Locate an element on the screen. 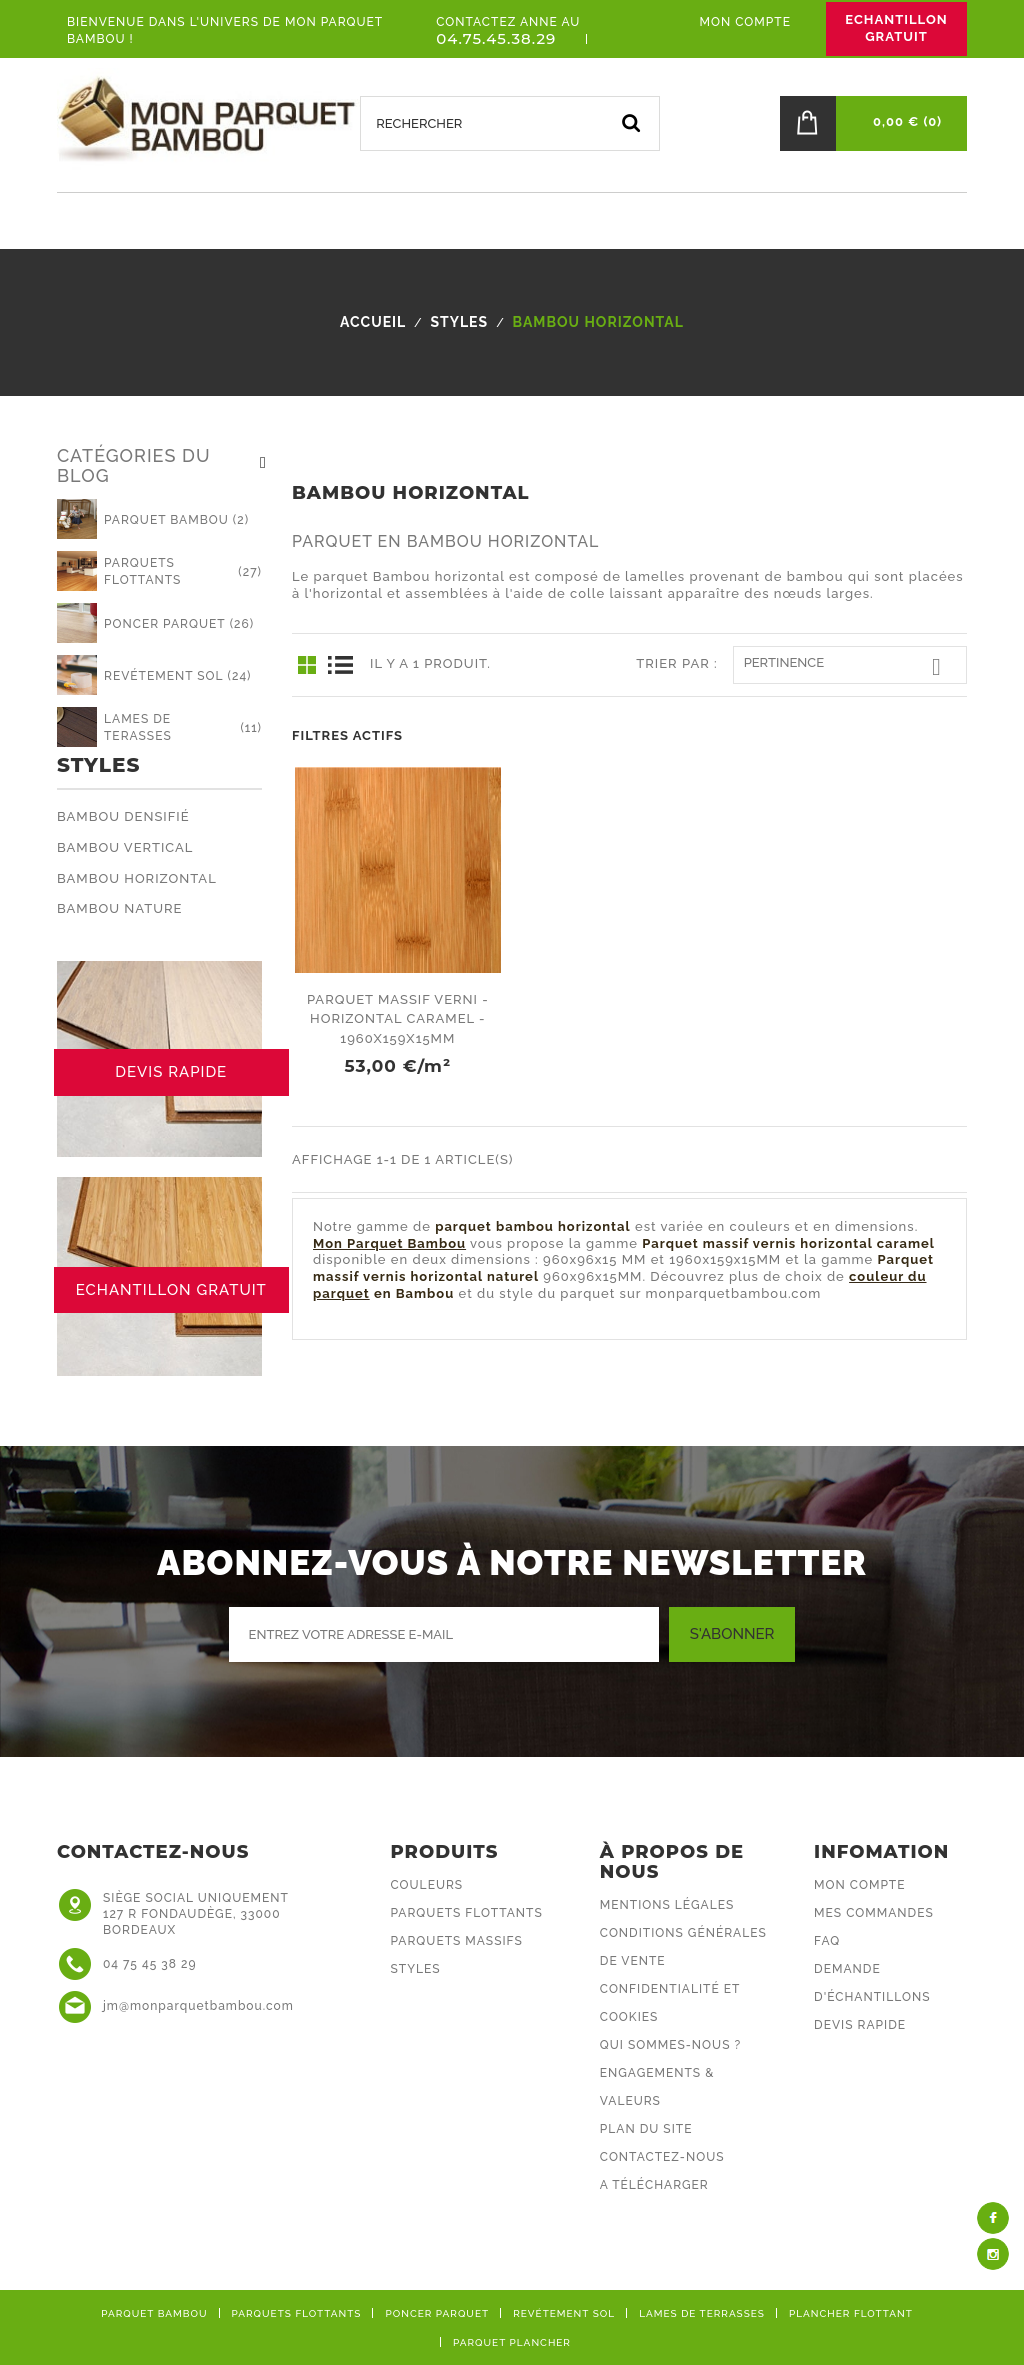  List is located at coordinates (340, 665).